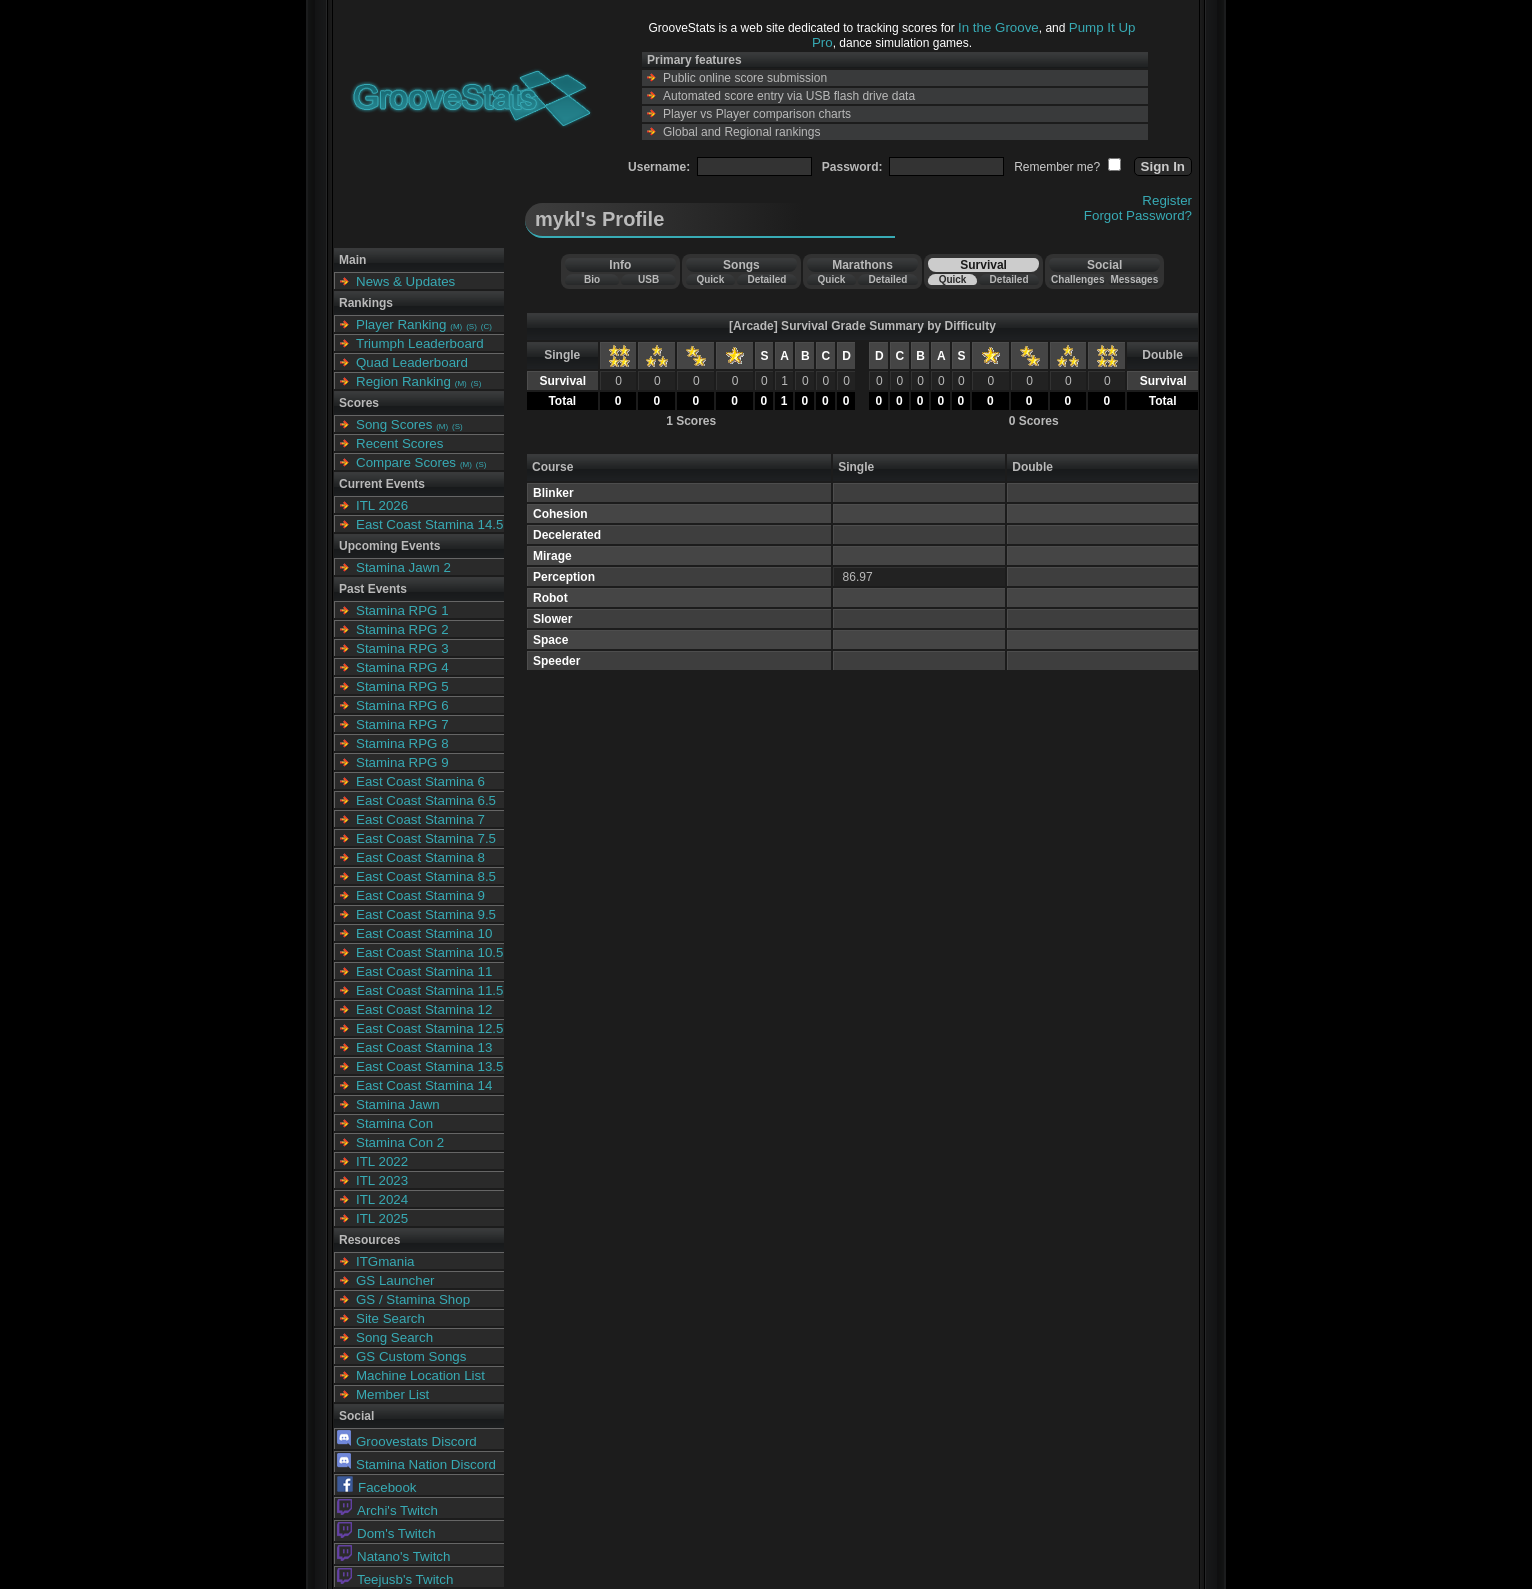  Describe the element at coordinates (424, 933) in the screenshot. I see `East Coast Stamina 10` at that location.